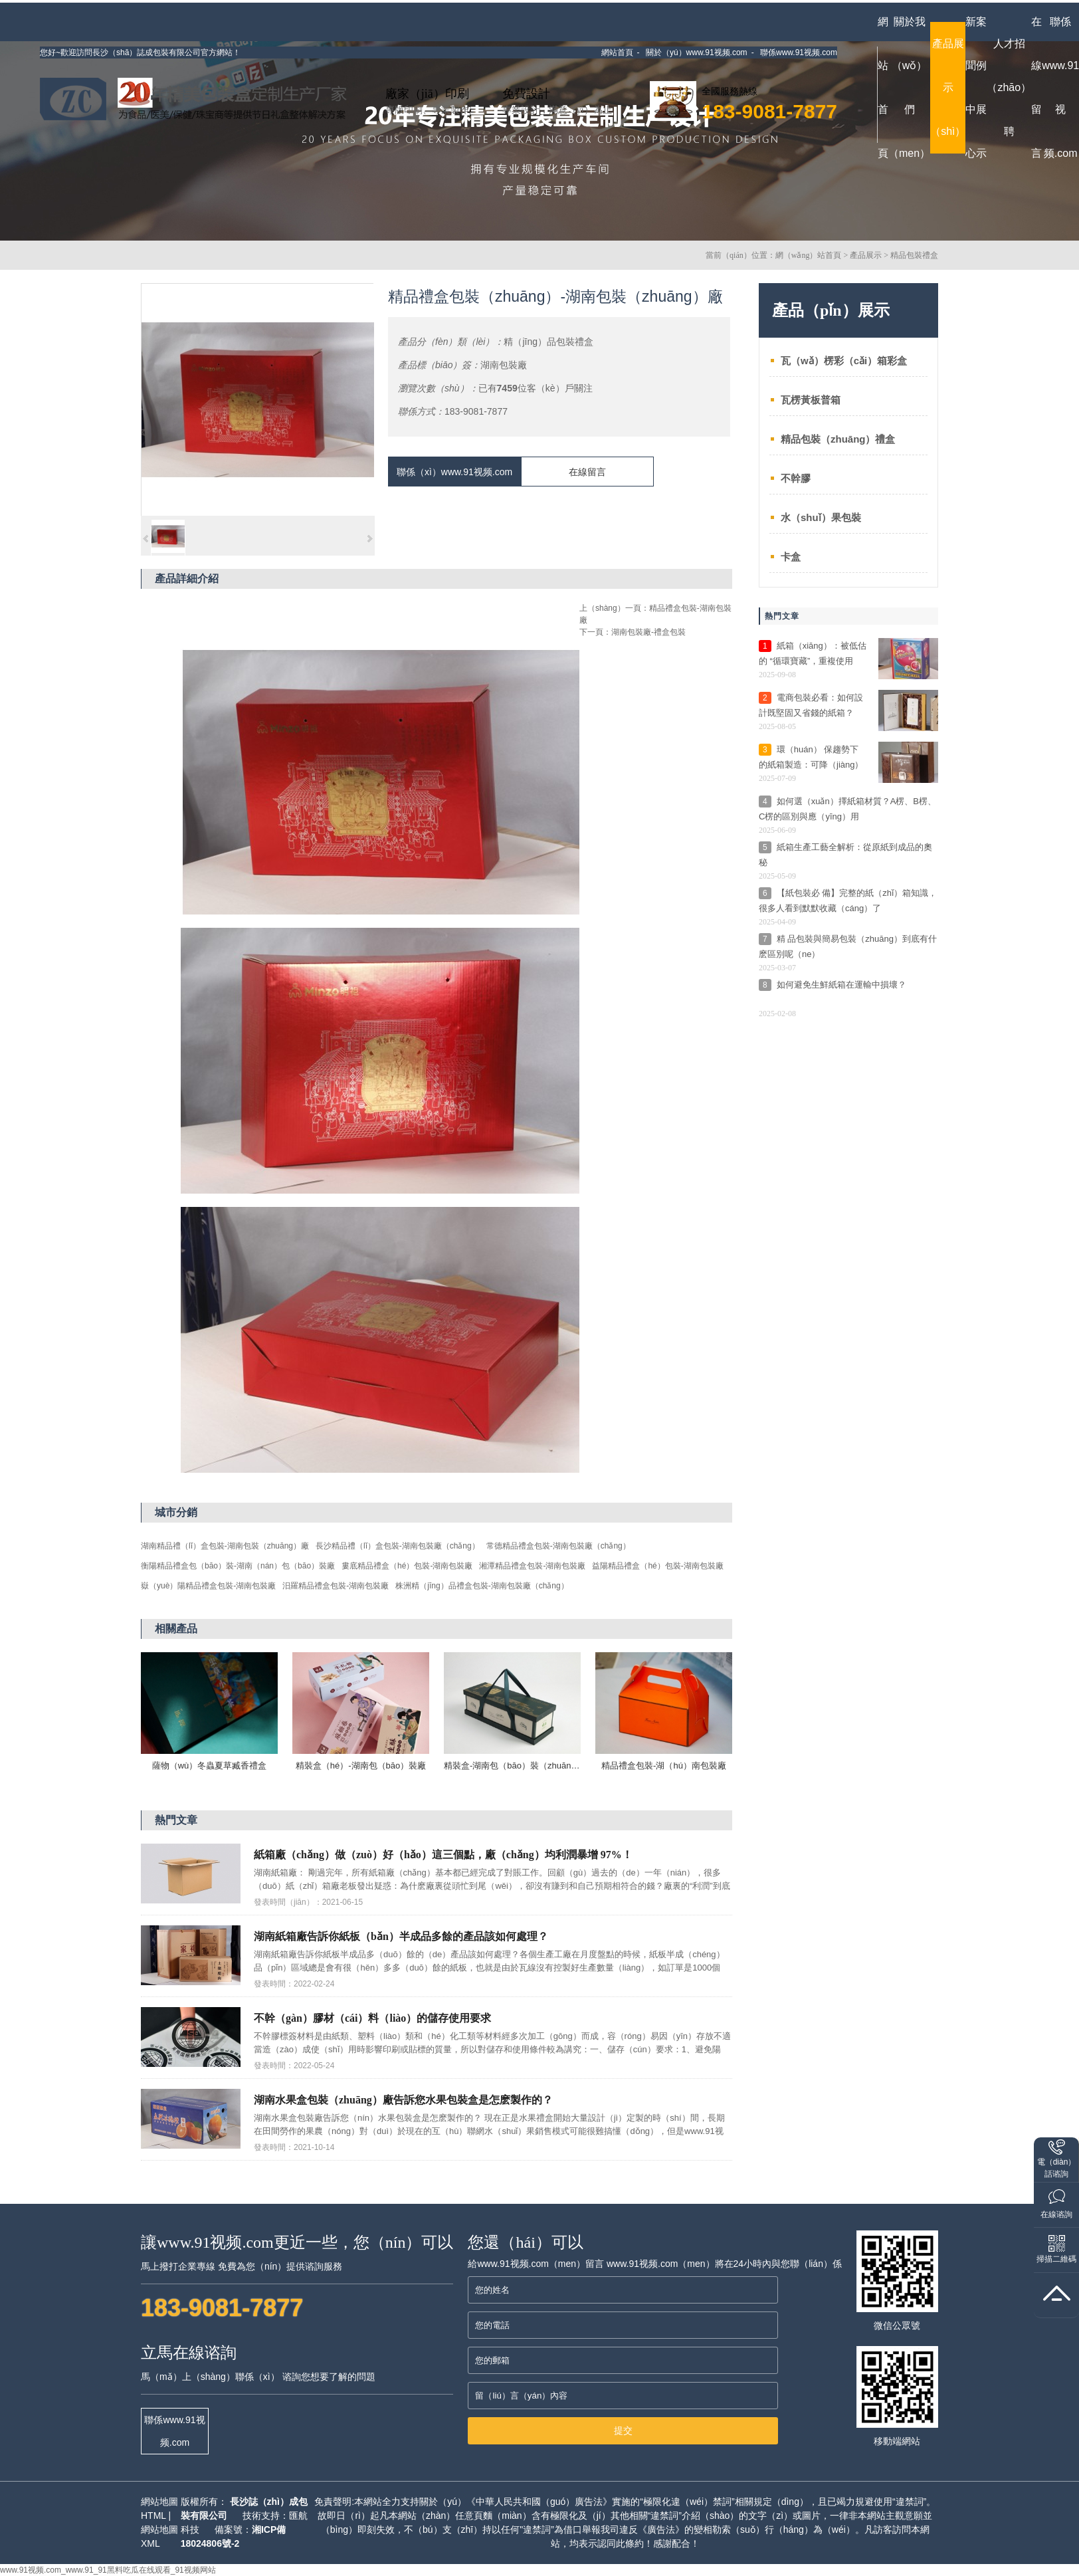 The width and height of the screenshot is (1079, 2576). What do you see at coordinates (208, 1585) in the screenshot?
I see `嶽（yuè）陽精品禮盒包裝-湖南包裝廠` at bounding box center [208, 1585].